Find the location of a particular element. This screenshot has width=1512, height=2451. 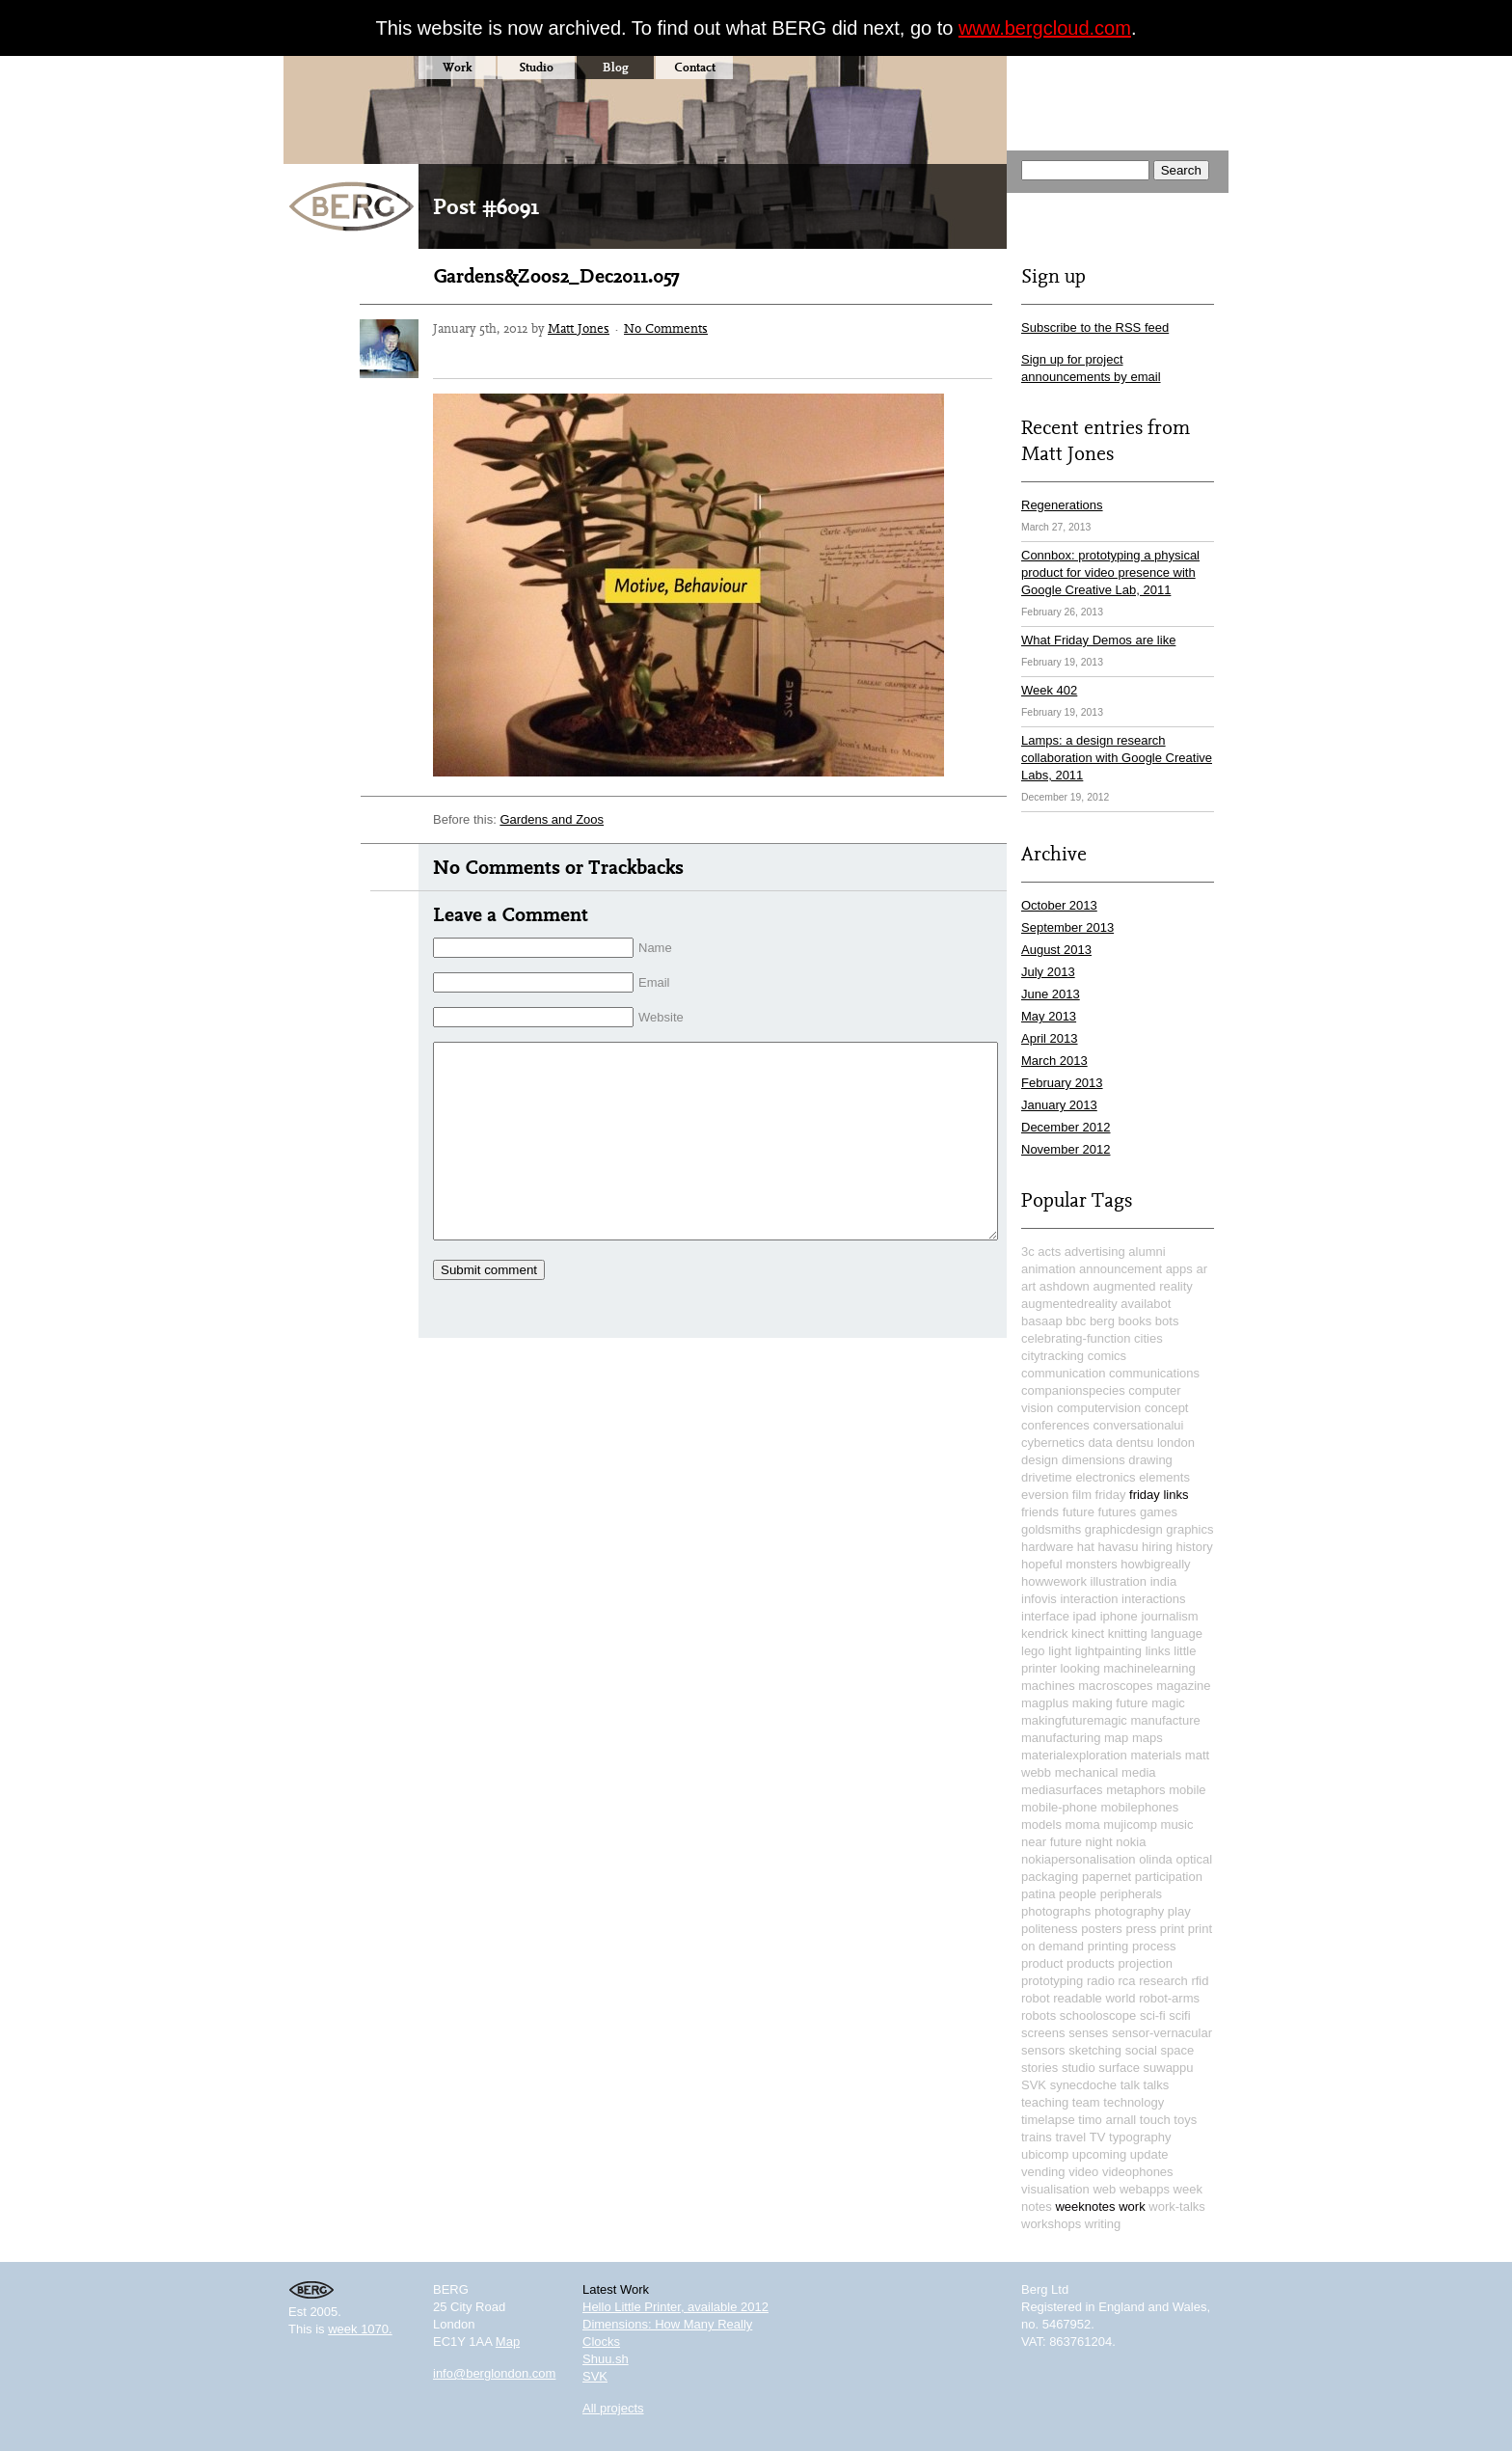

senses is located at coordinates (1088, 2033).